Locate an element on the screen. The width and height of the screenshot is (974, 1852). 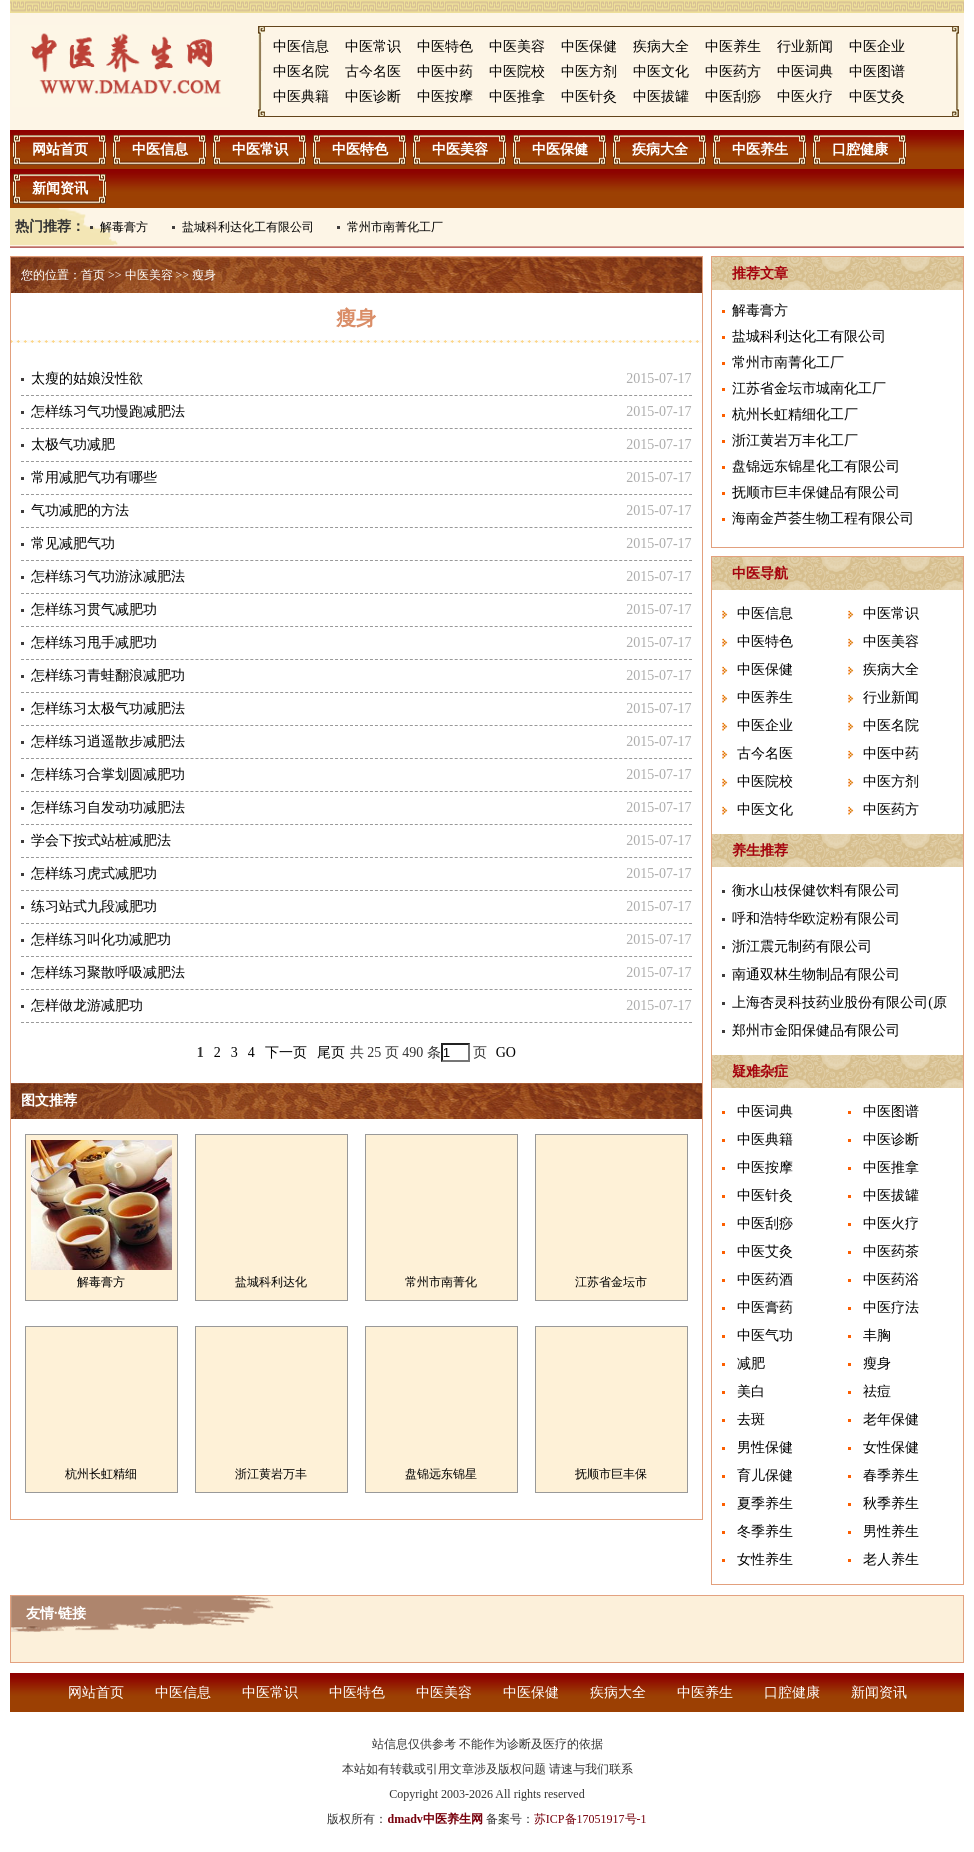
中医药茶 is located at coordinates (891, 1251).